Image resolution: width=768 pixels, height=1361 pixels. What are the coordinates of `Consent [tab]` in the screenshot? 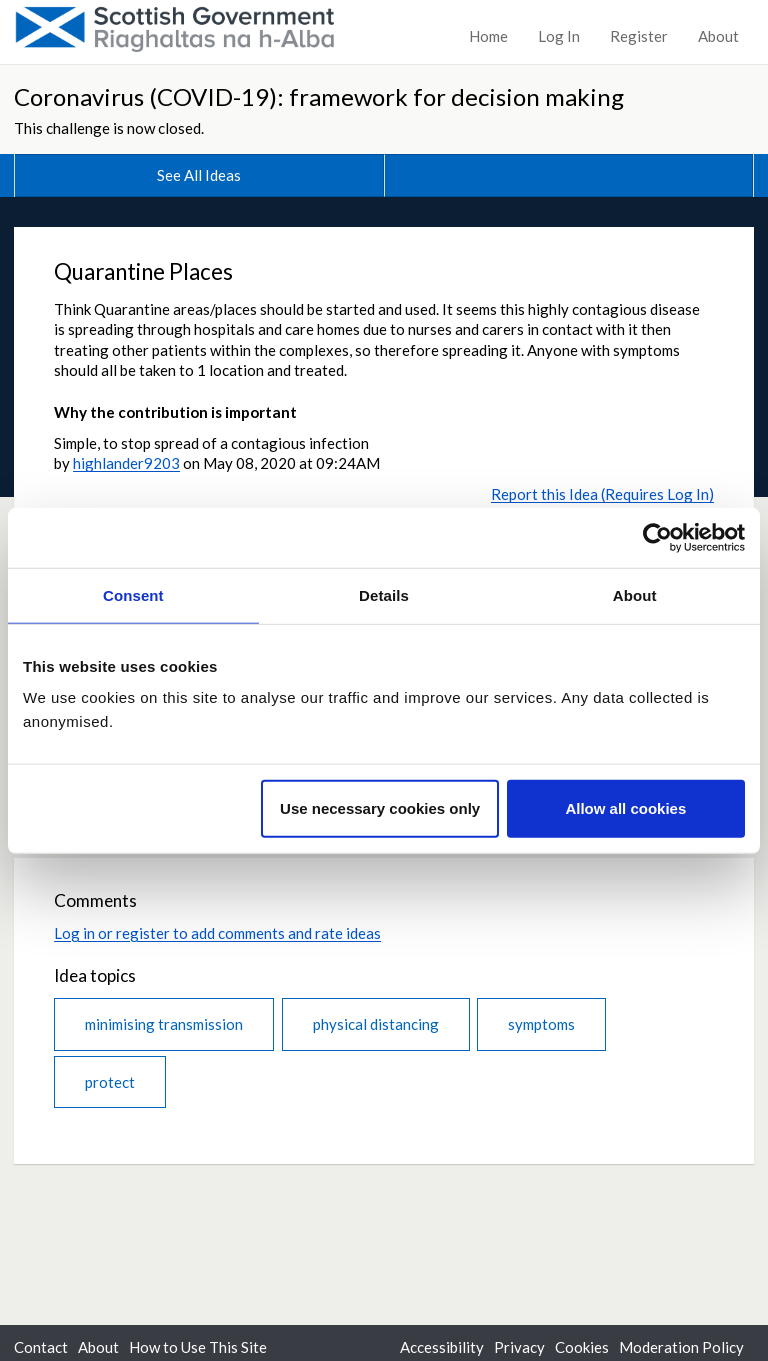 It's located at (133, 594).